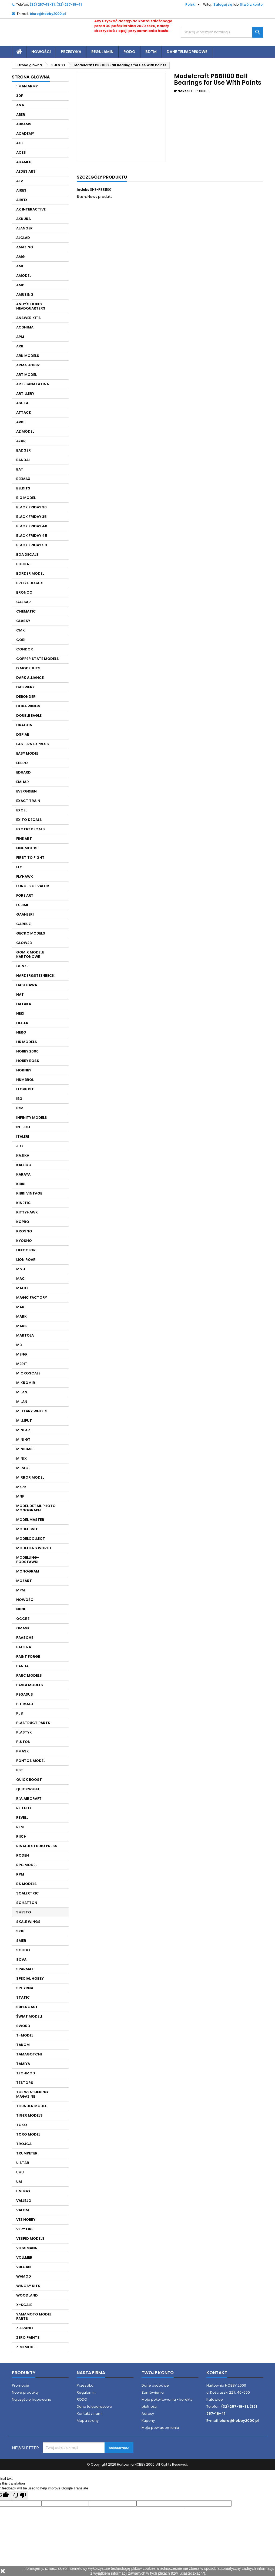  I want to click on NOWOŚCI, so click(25, 1599).